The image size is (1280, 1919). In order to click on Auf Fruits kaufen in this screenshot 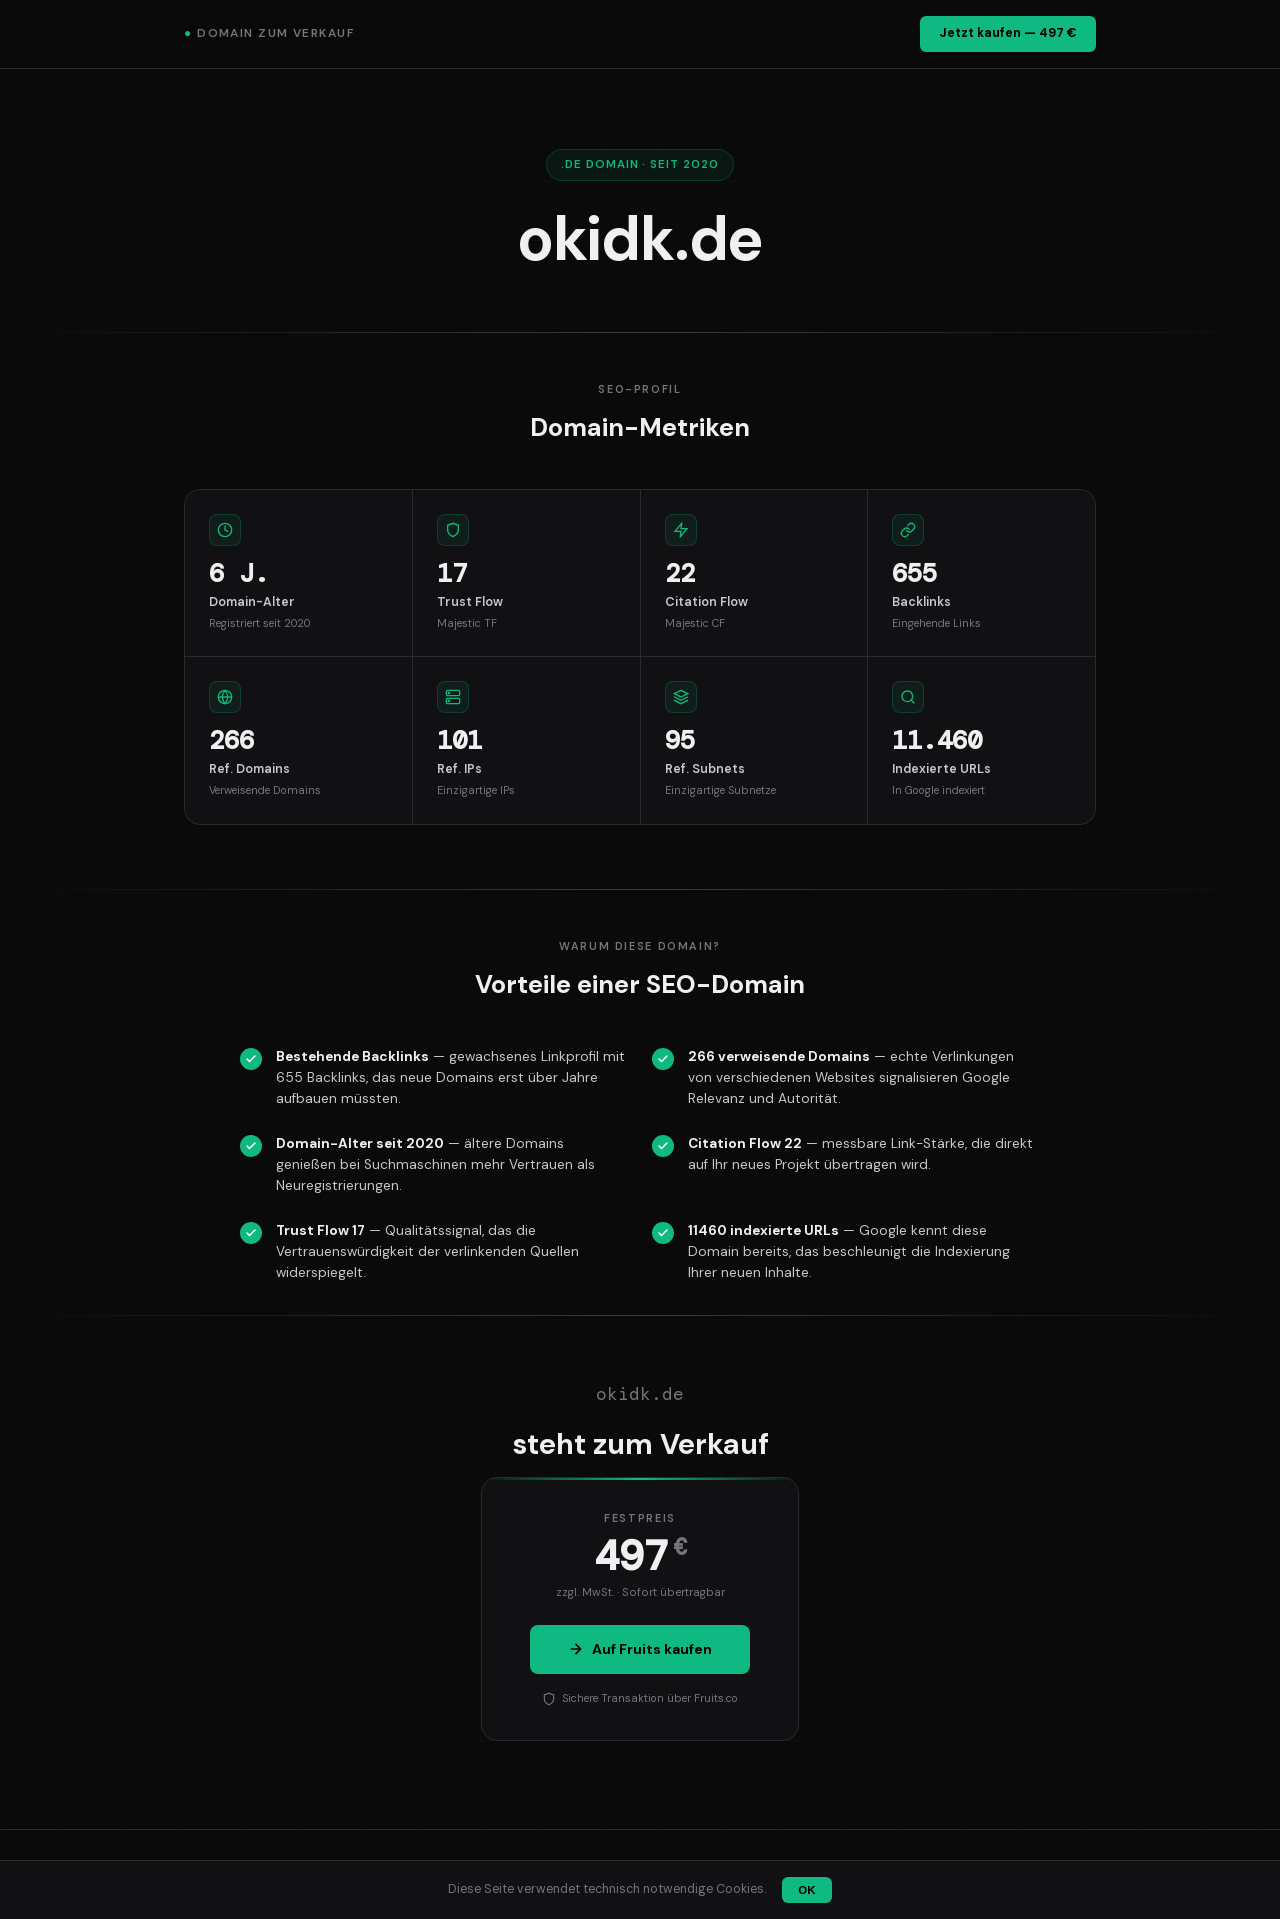, I will do `click(640, 1649)`.